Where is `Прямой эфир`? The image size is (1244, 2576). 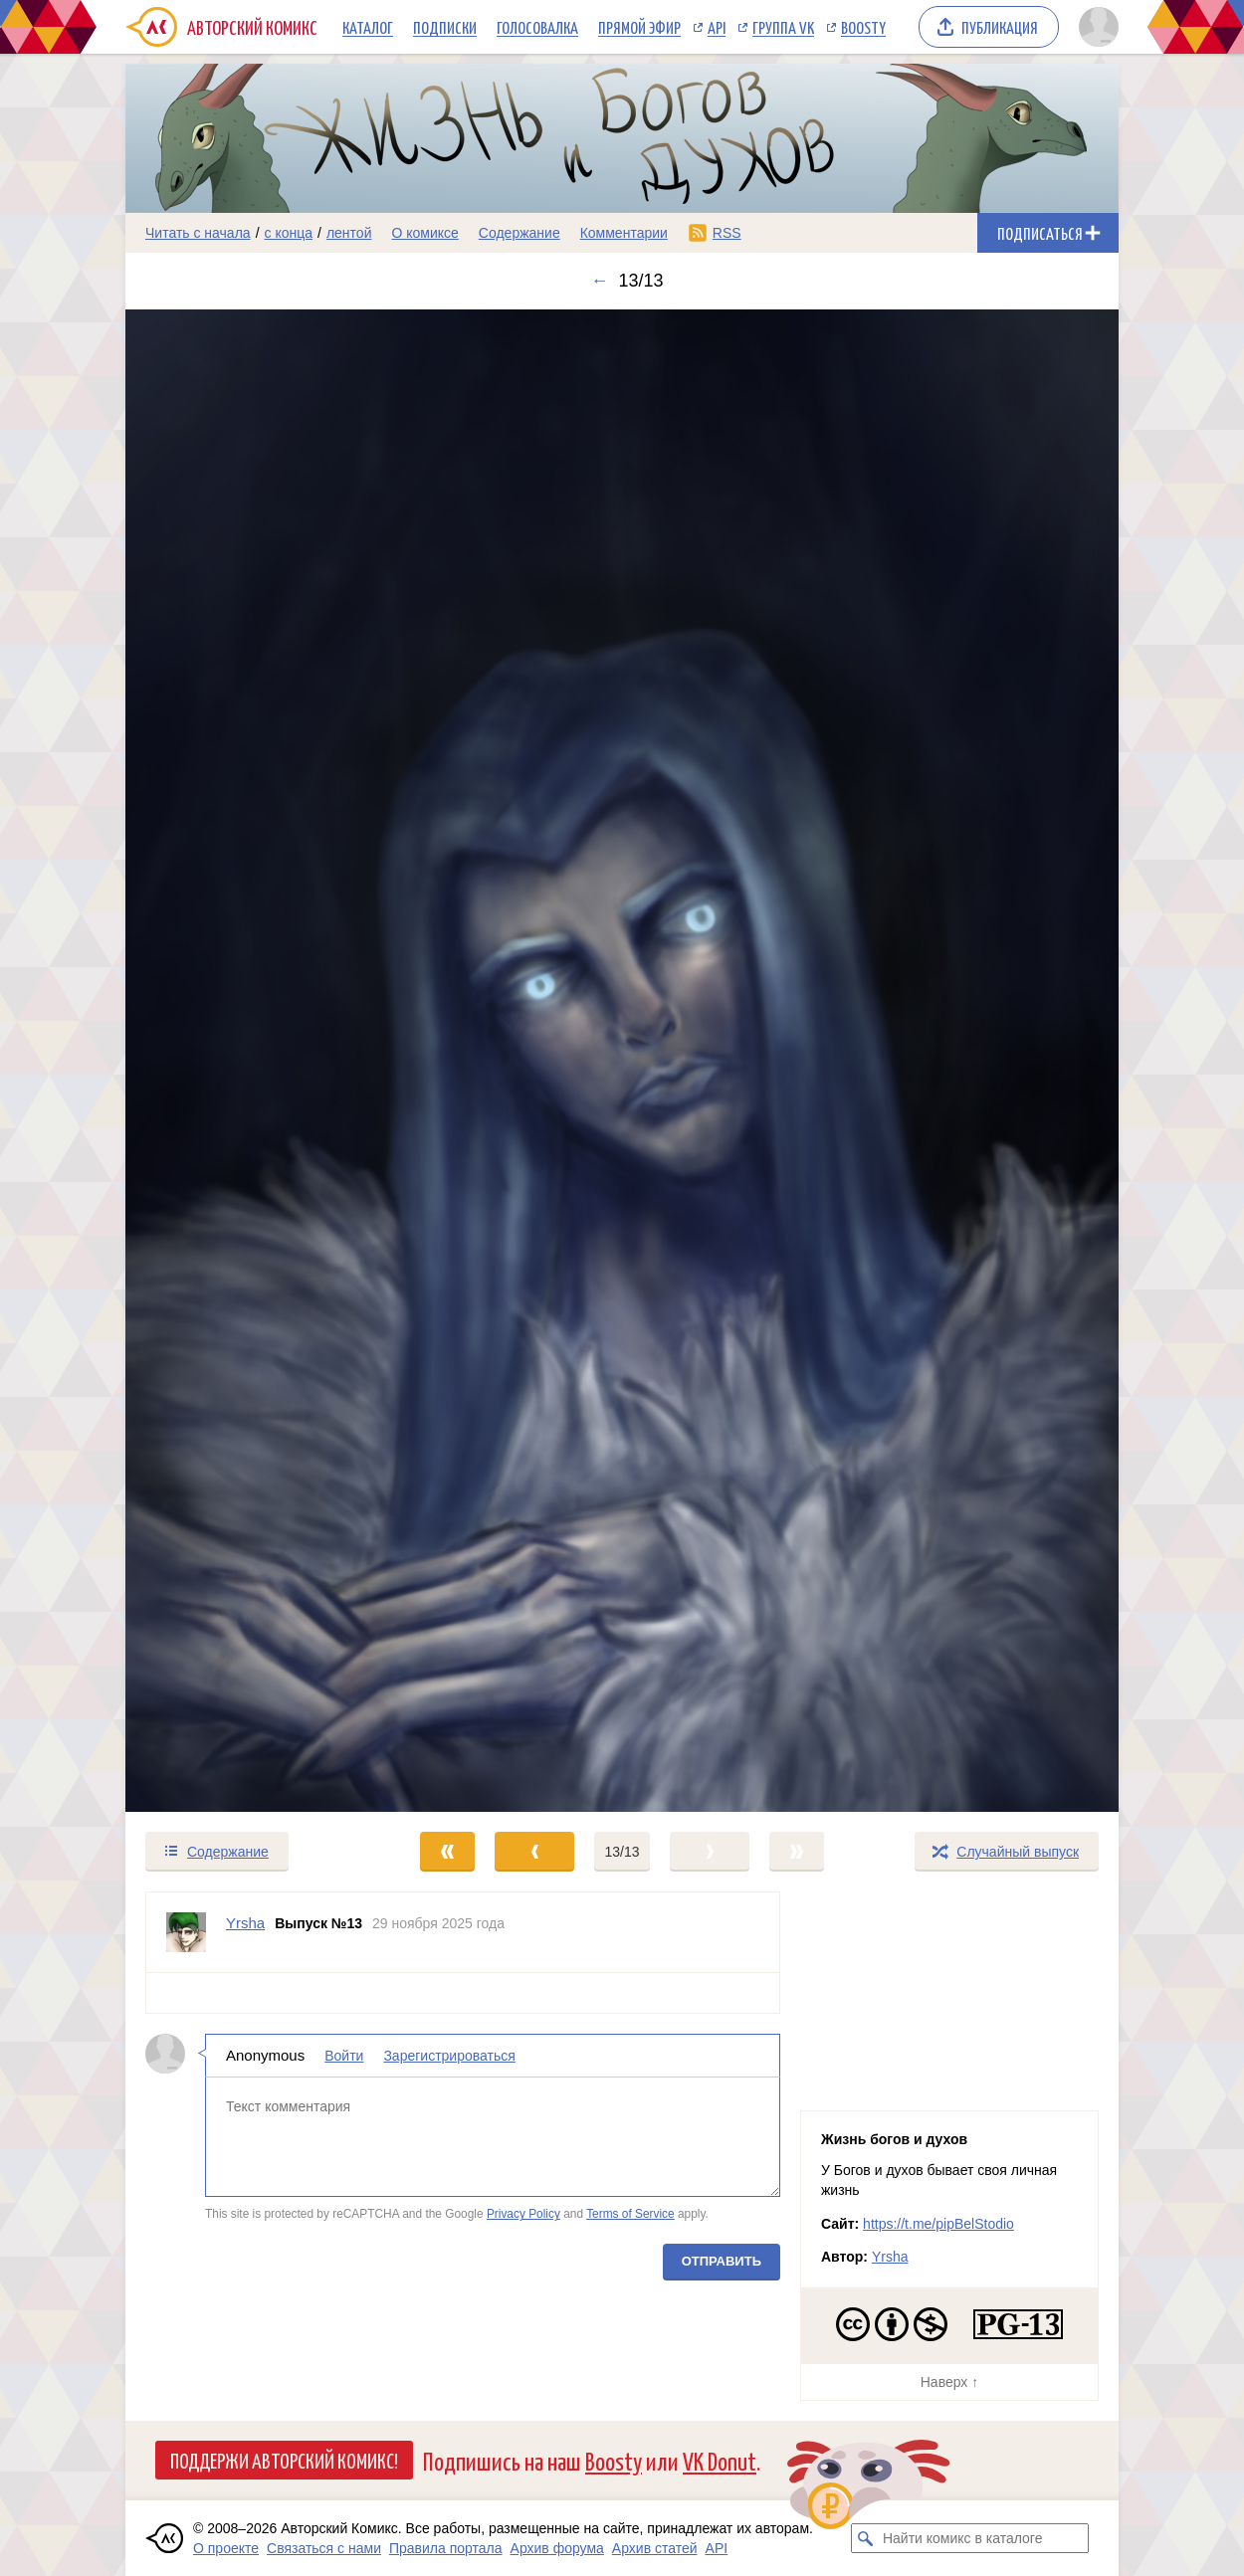
Прямой эфир is located at coordinates (639, 27).